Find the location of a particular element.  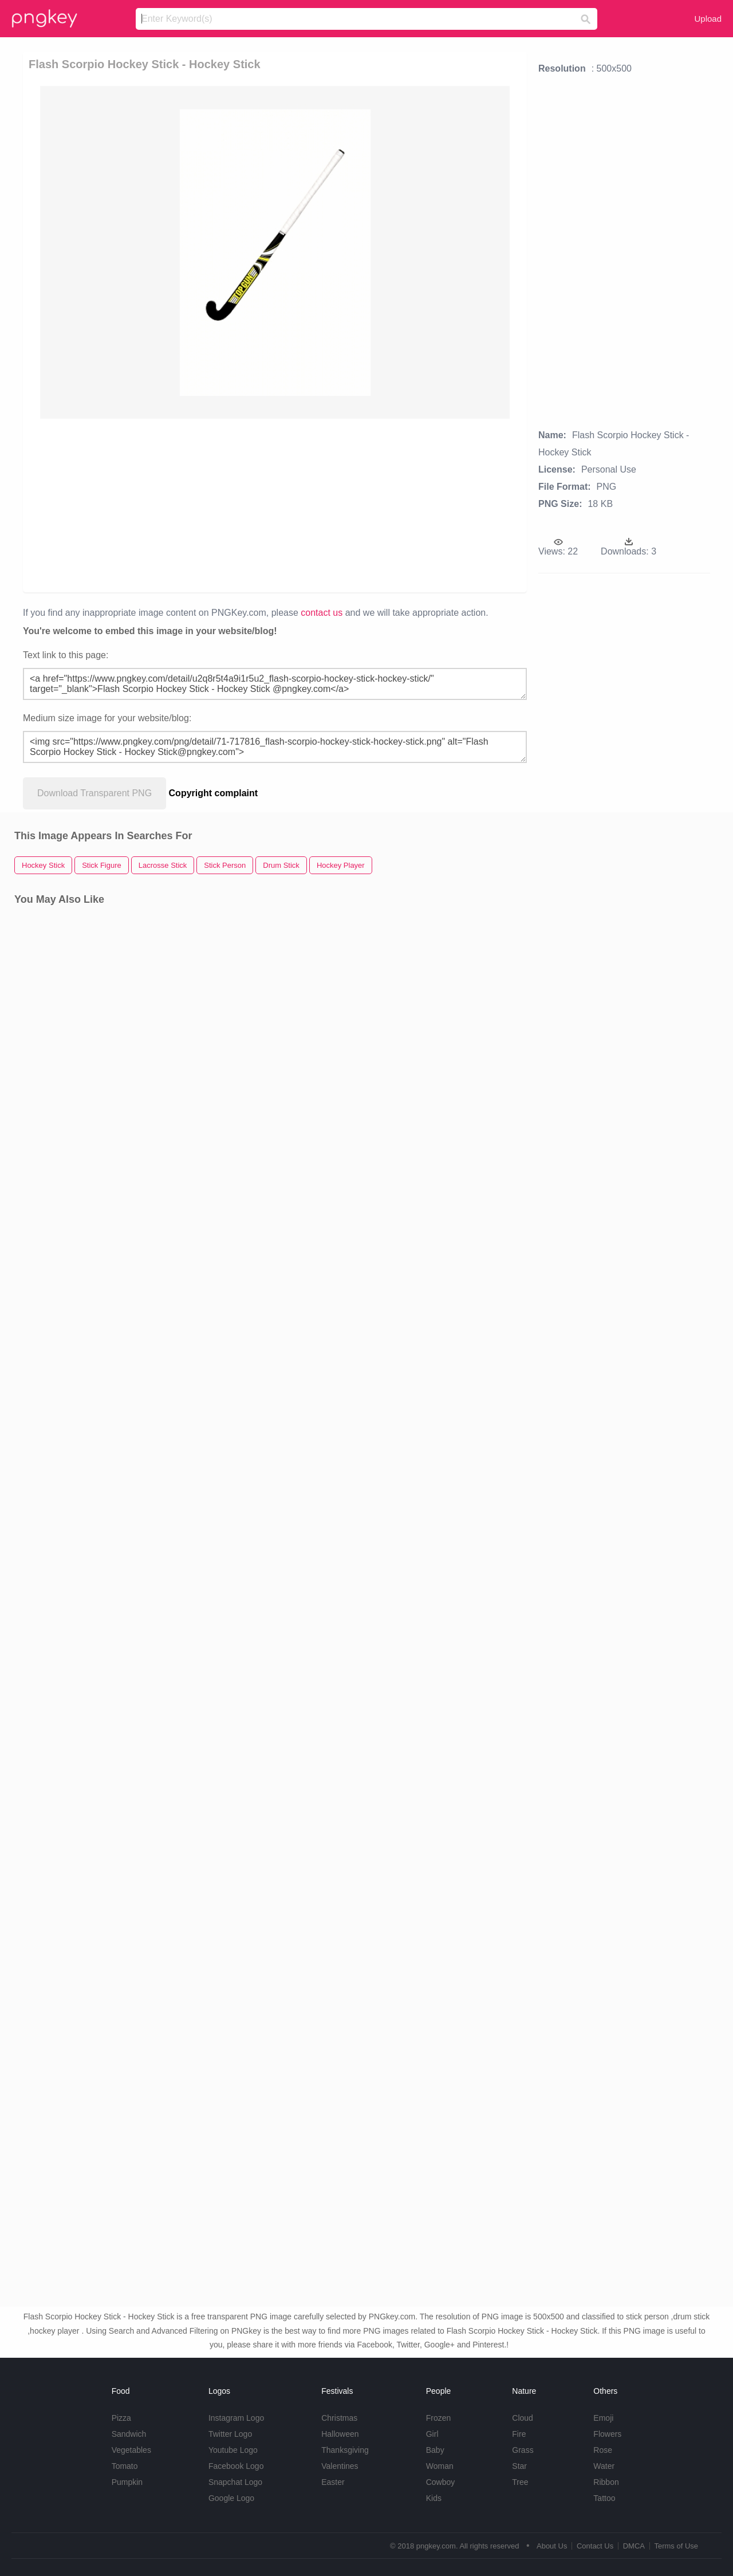

Girl is located at coordinates (432, 2434).